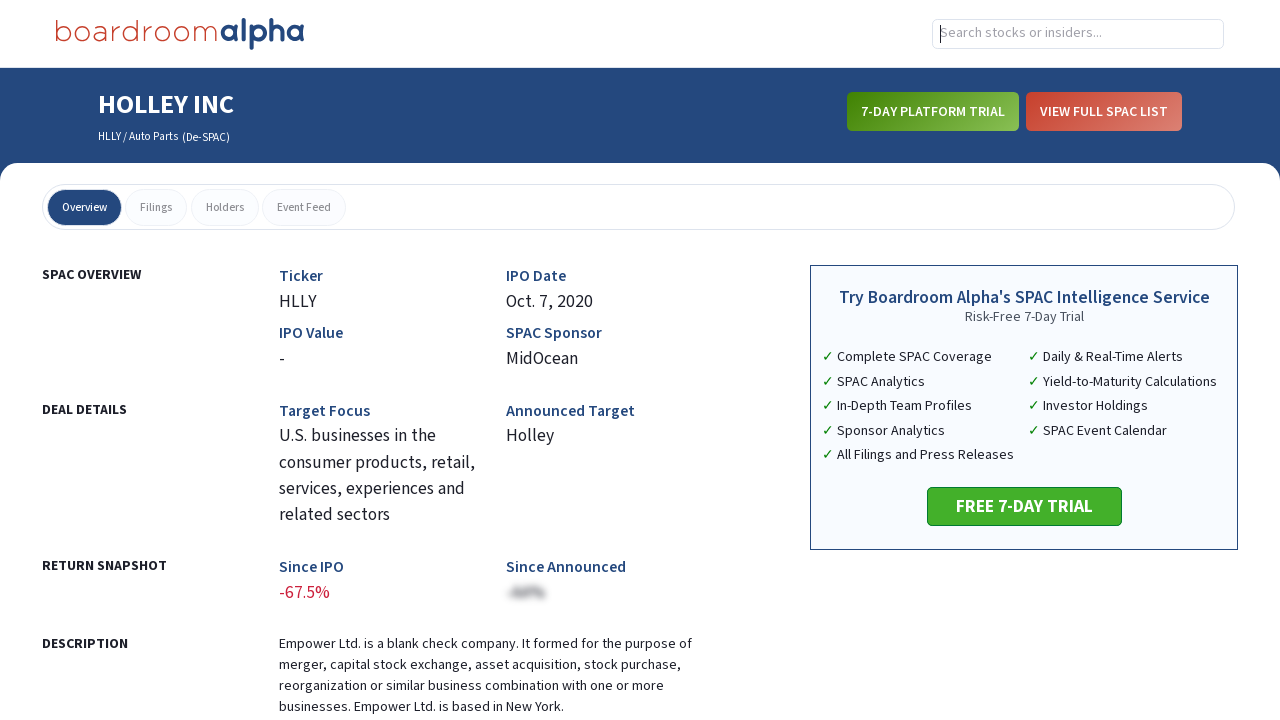 This screenshot has height=720, width=1280. What do you see at coordinates (536, 276) in the screenshot?
I see `IPO Date` at bounding box center [536, 276].